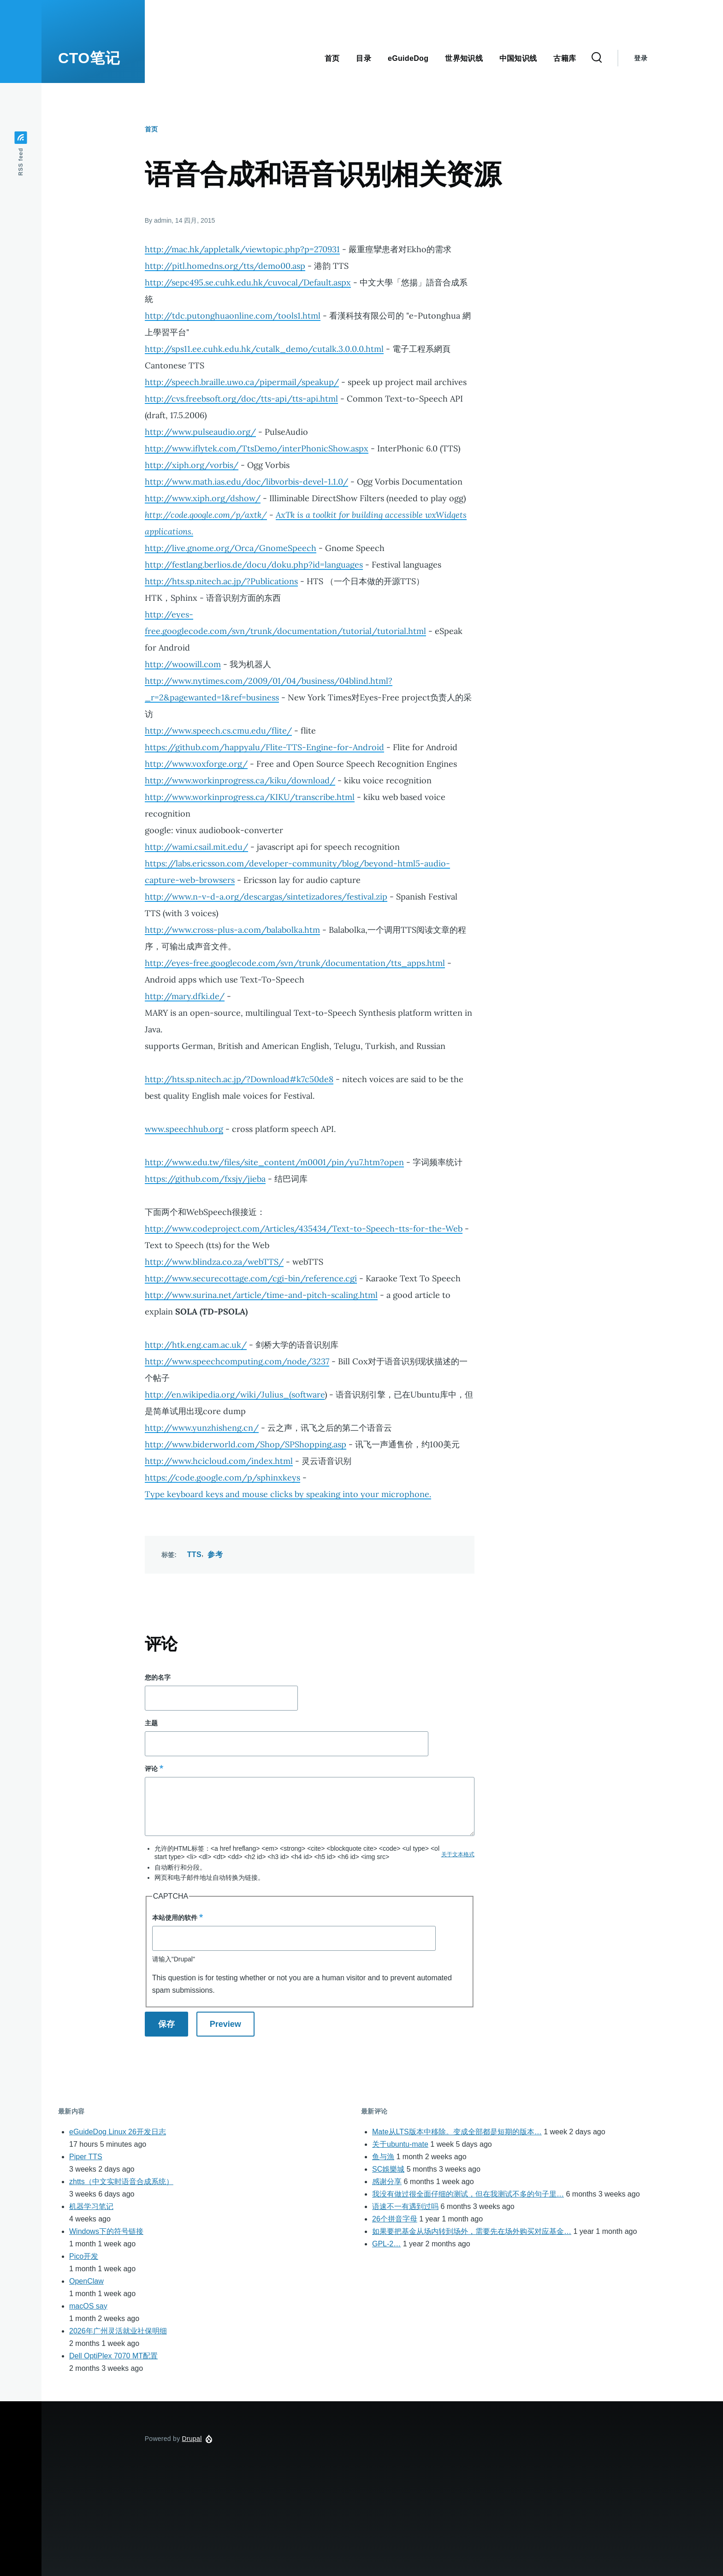 The image size is (723, 2576). I want to click on http://www.n-v-d-a.org/descargas/sintetizadores/festival.zip, so click(266, 896).